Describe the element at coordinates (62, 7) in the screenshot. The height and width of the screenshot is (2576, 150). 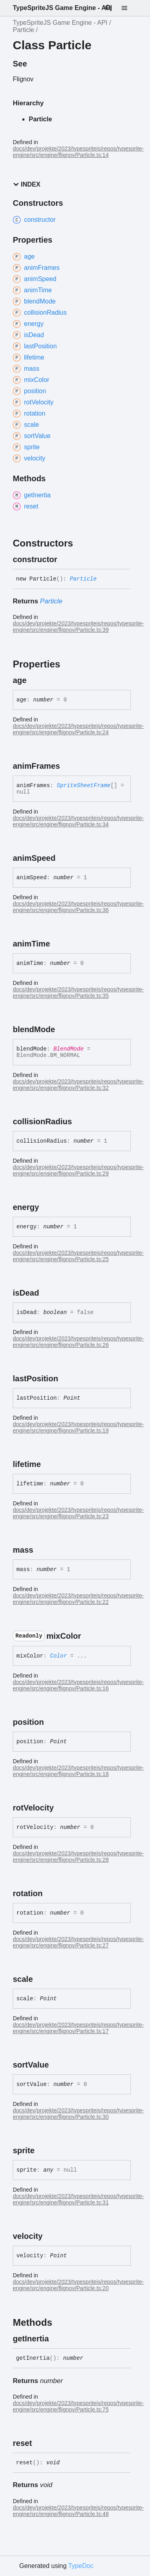
I see `TypeSpriteJS Game Engine - API` at that location.